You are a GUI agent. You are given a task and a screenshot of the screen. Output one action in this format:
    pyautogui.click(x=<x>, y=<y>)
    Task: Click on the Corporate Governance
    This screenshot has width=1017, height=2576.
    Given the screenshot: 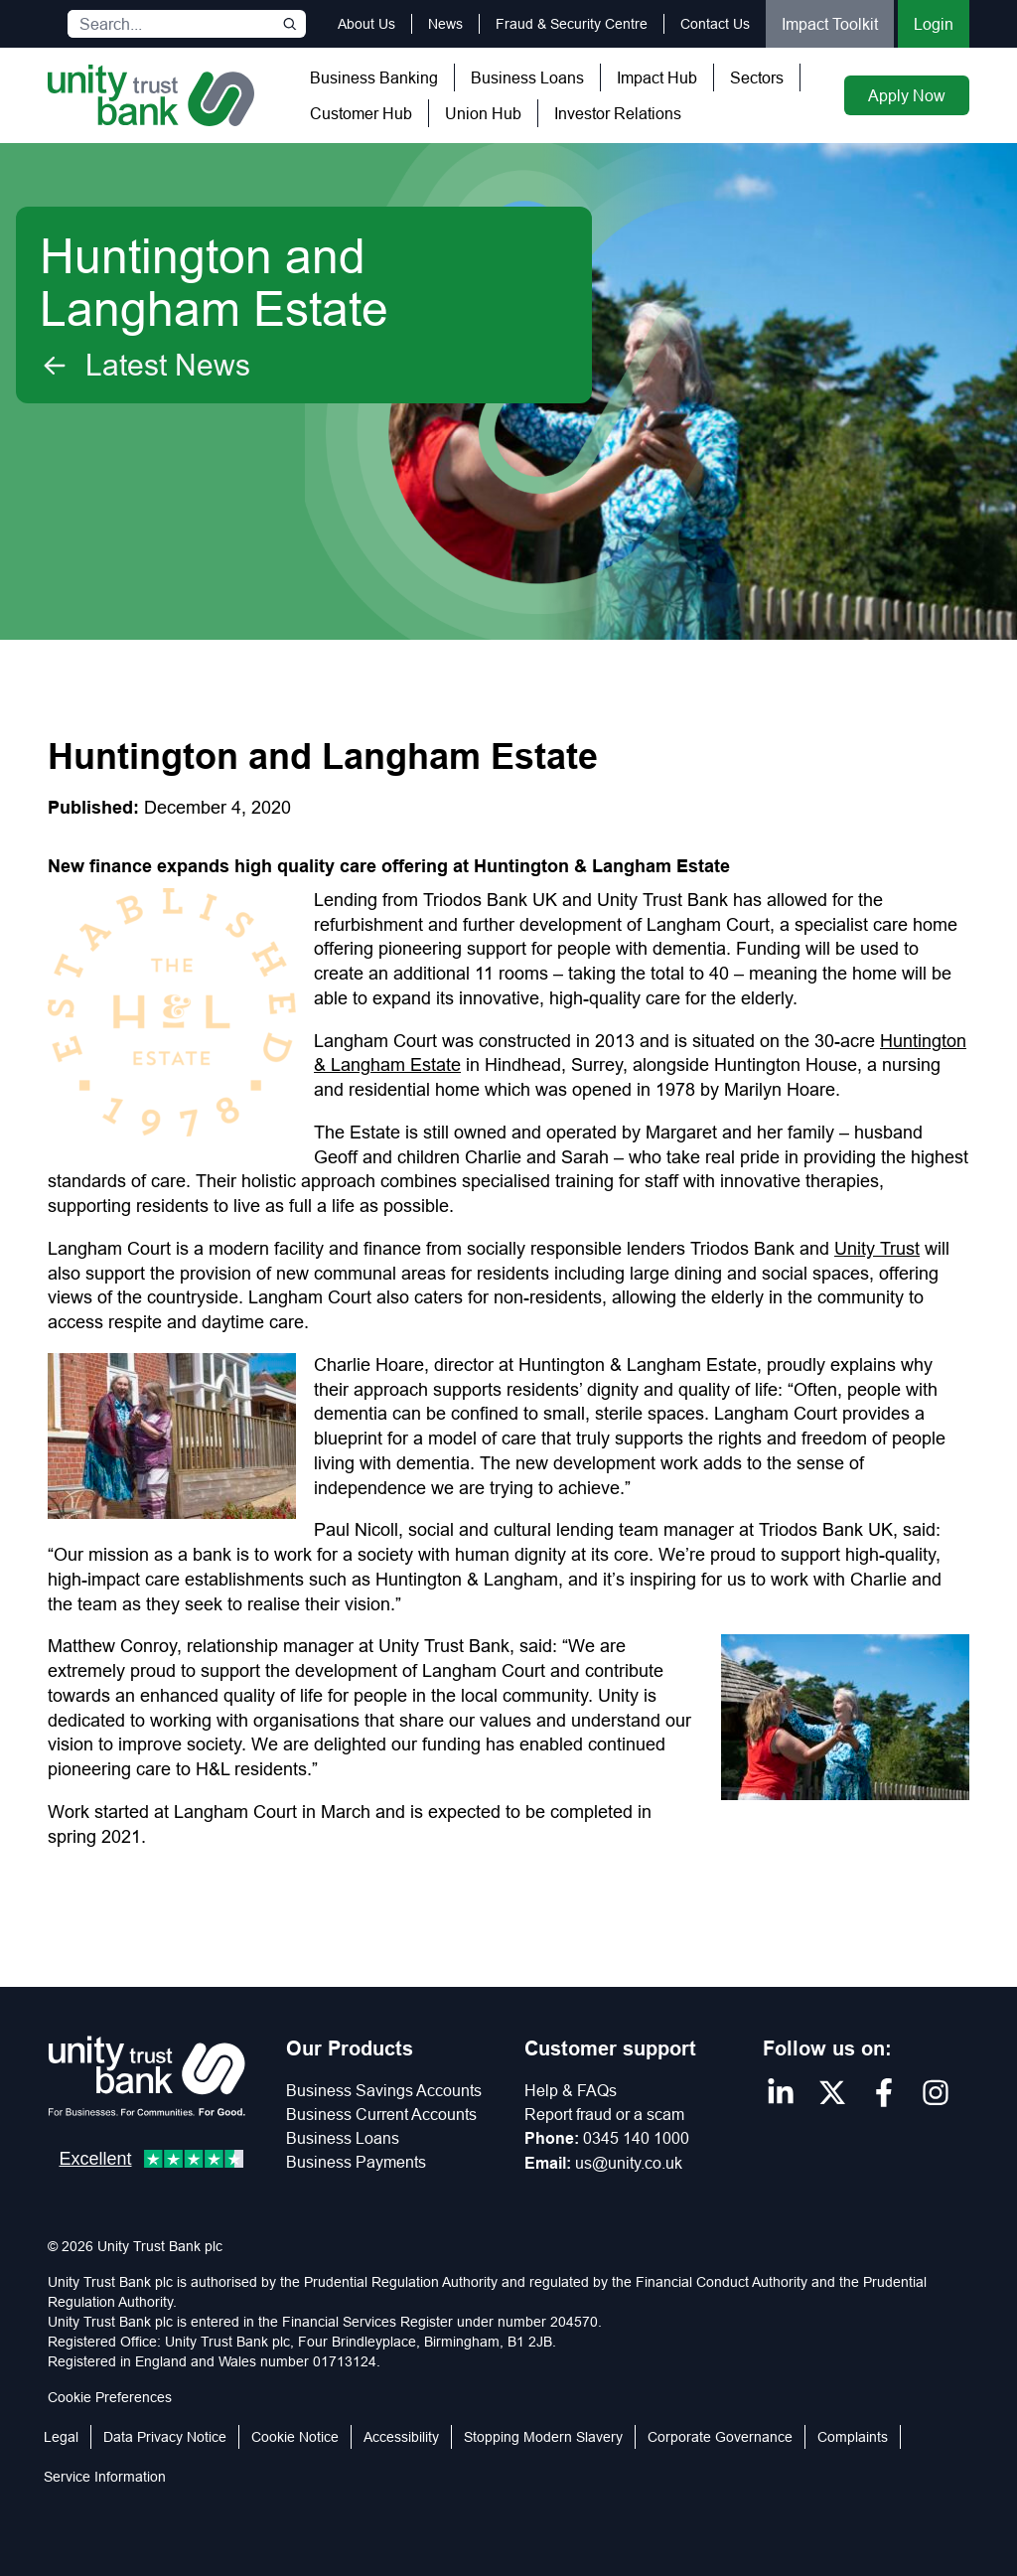 What is the action you would take?
    pyautogui.click(x=720, y=2437)
    